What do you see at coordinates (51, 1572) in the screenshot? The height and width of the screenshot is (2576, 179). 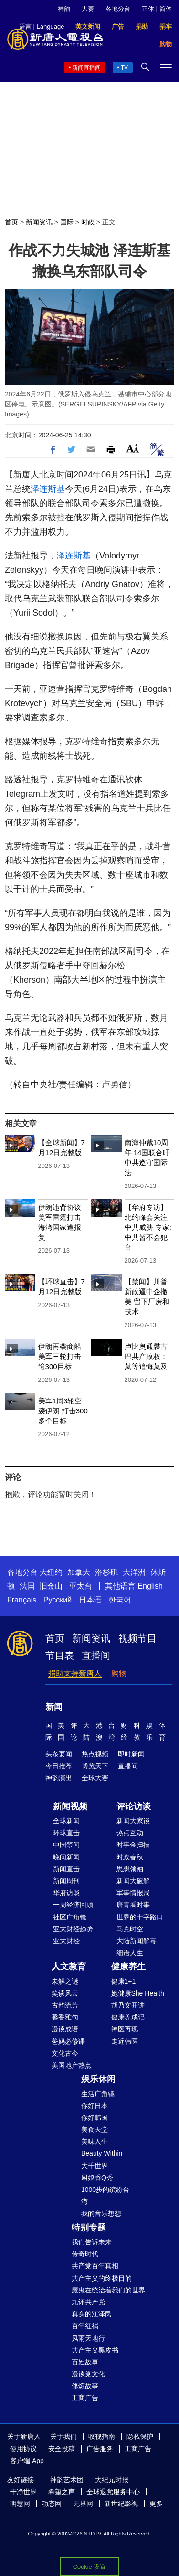 I see `大纽约` at bounding box center [51, 1572].